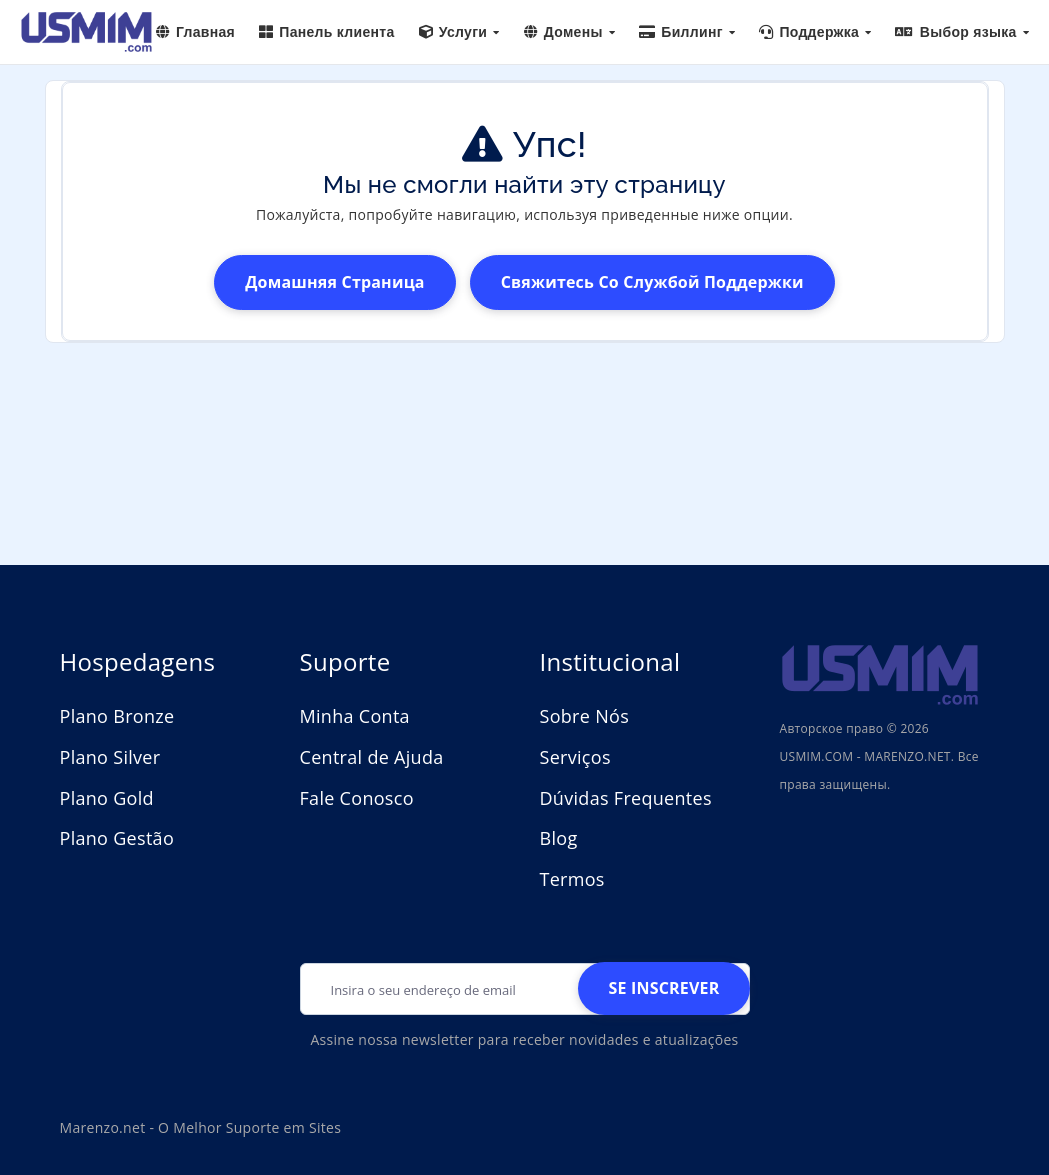 Image resolution: width=1049 pixels, height=1175 pixels. I want to click on Домены, so click(570, 32).